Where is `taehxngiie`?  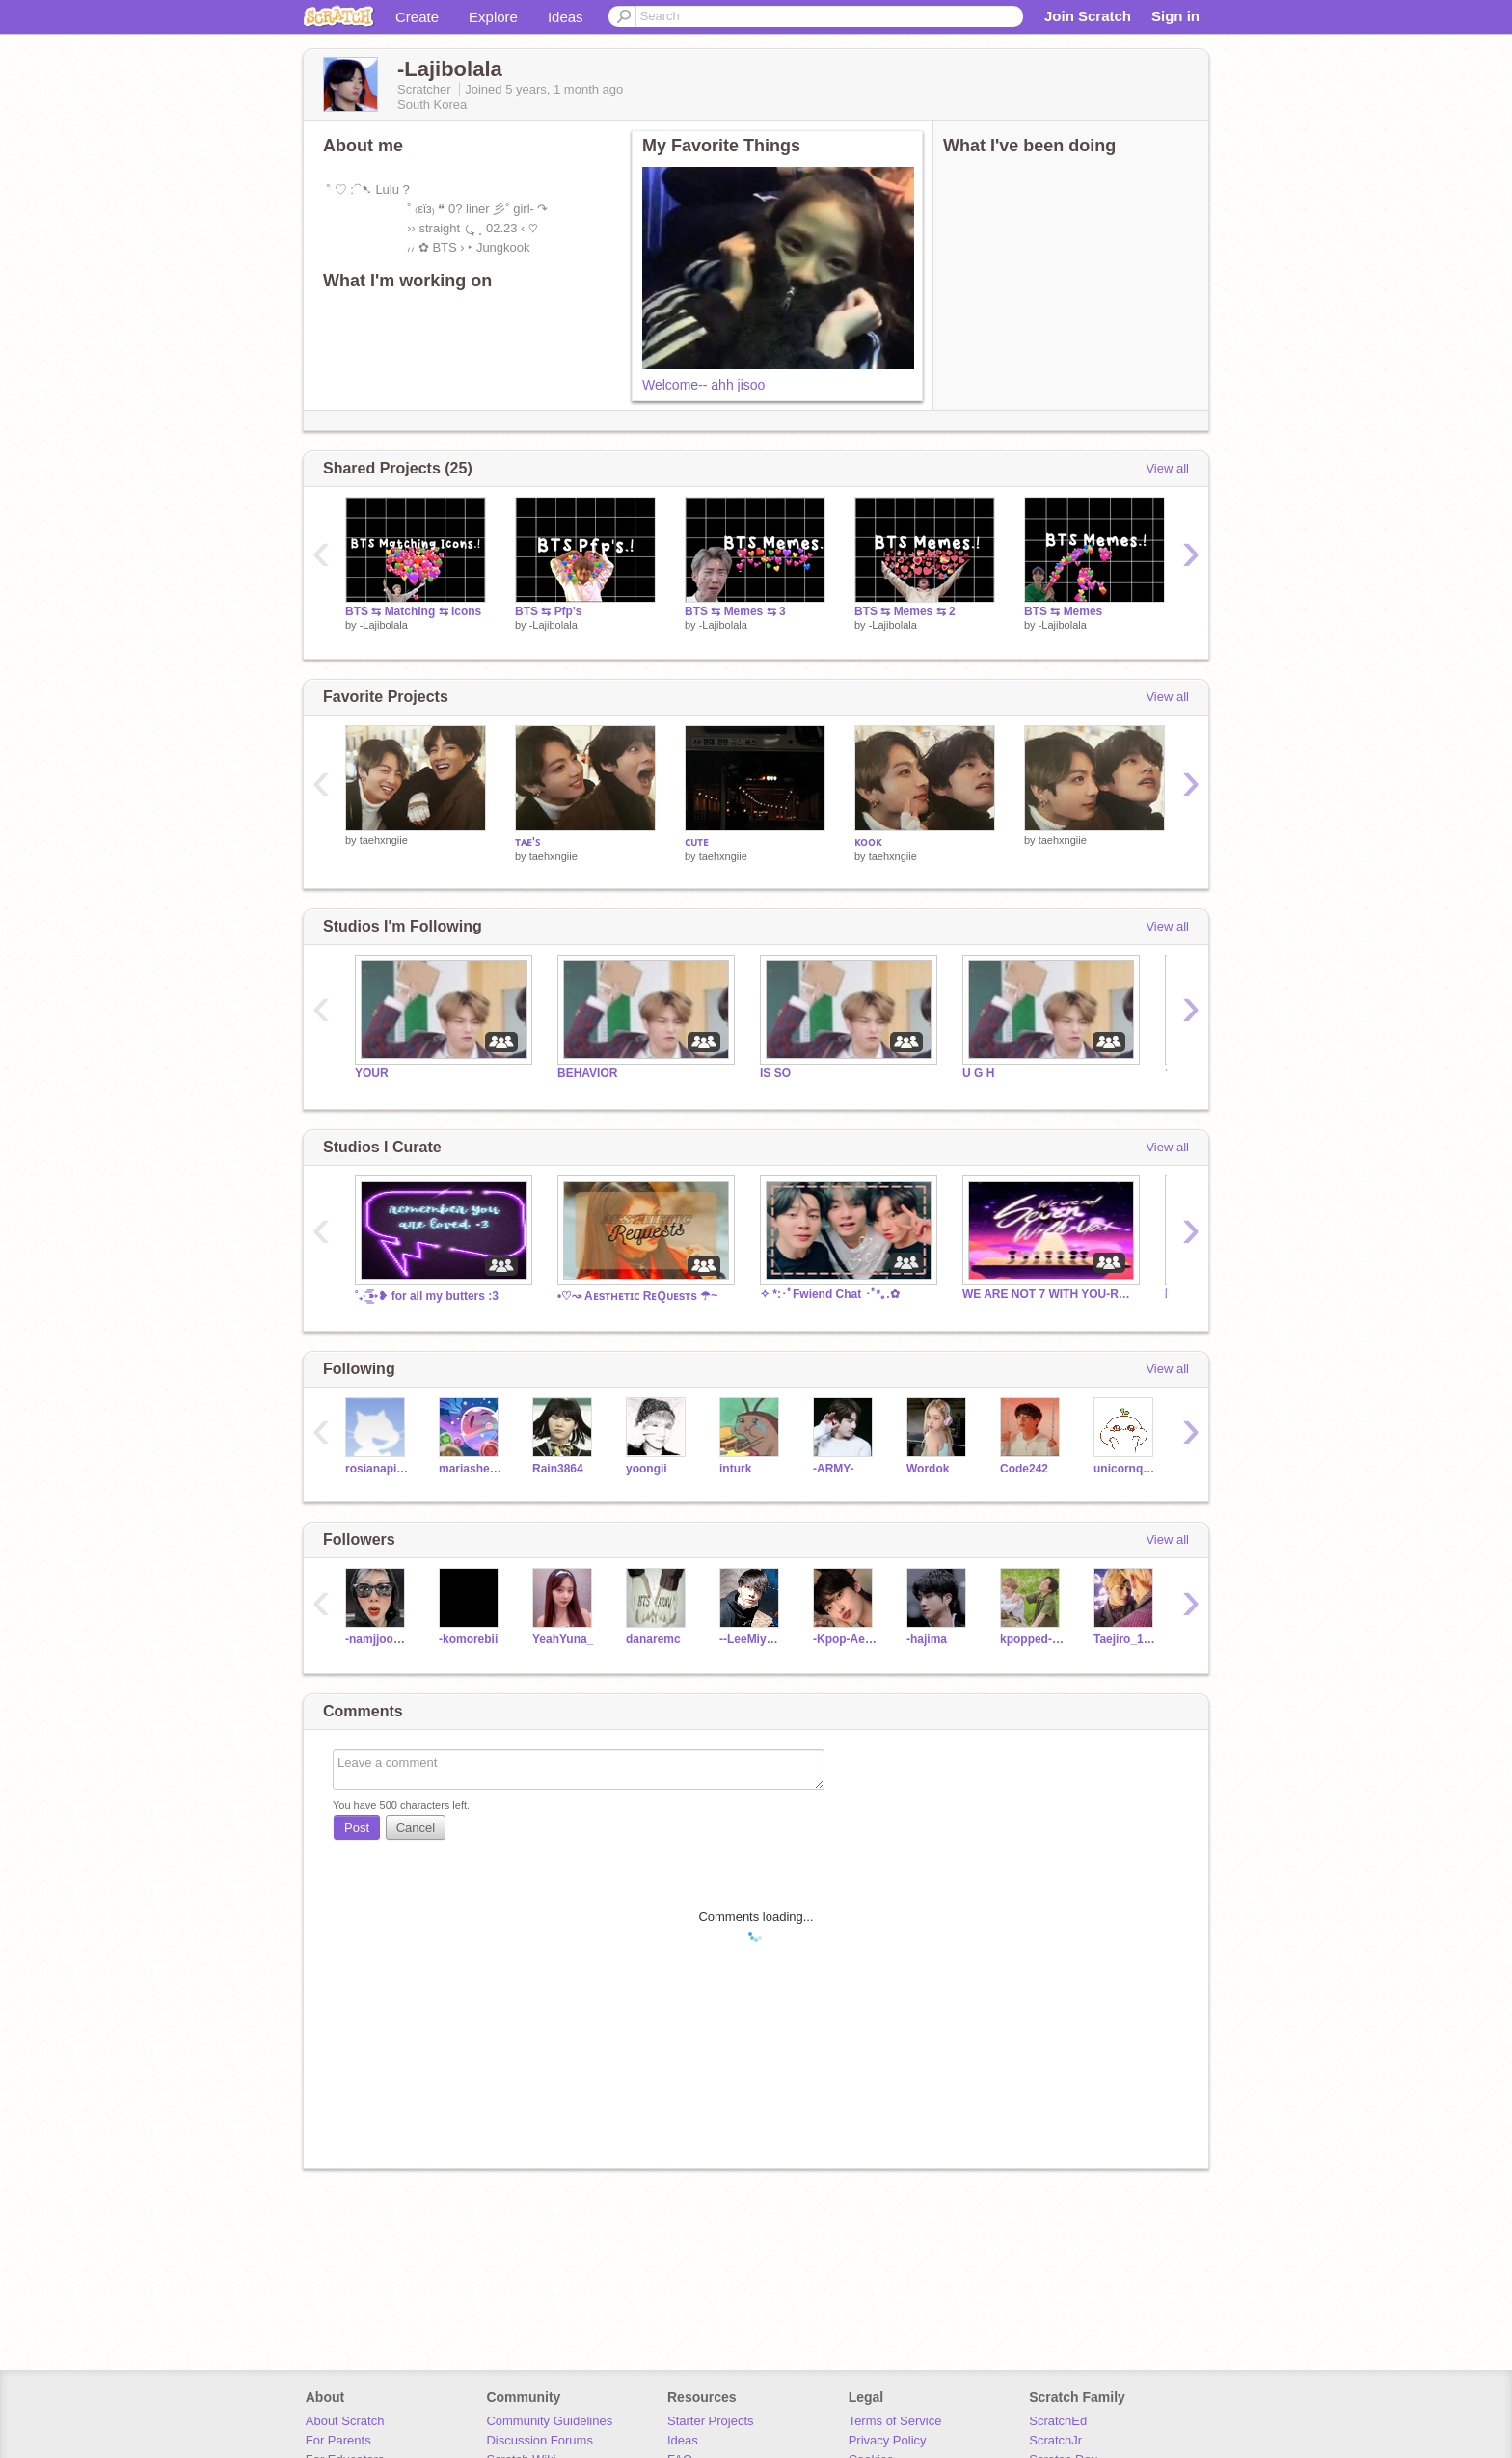
taehxngiie is located at coordinates (384, 840).